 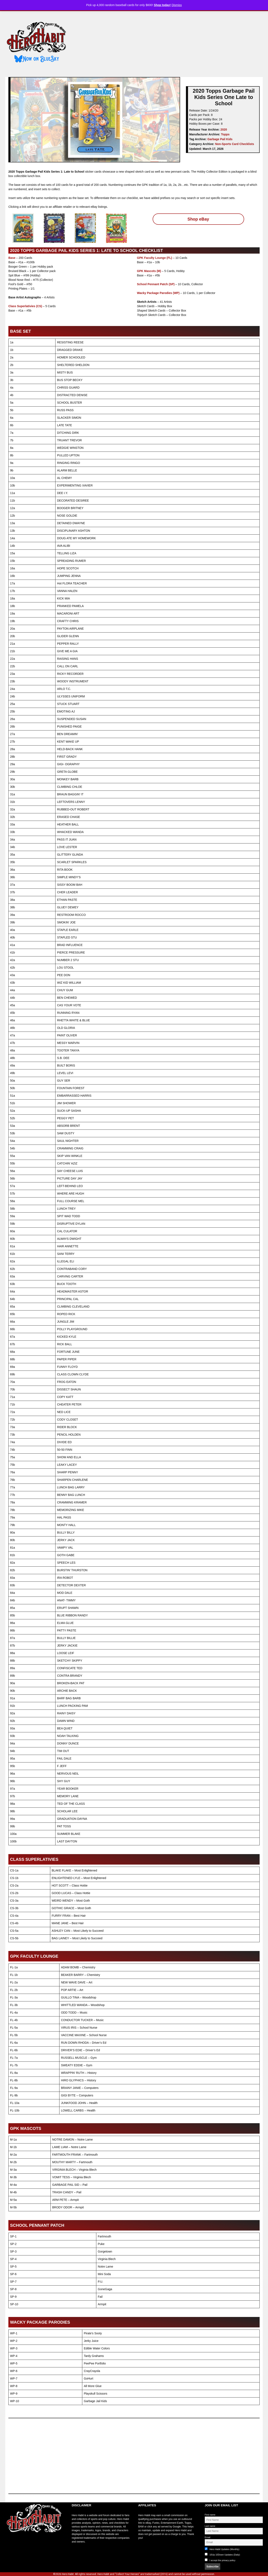 I want to click on Last name, so click(x=210, y=2526).